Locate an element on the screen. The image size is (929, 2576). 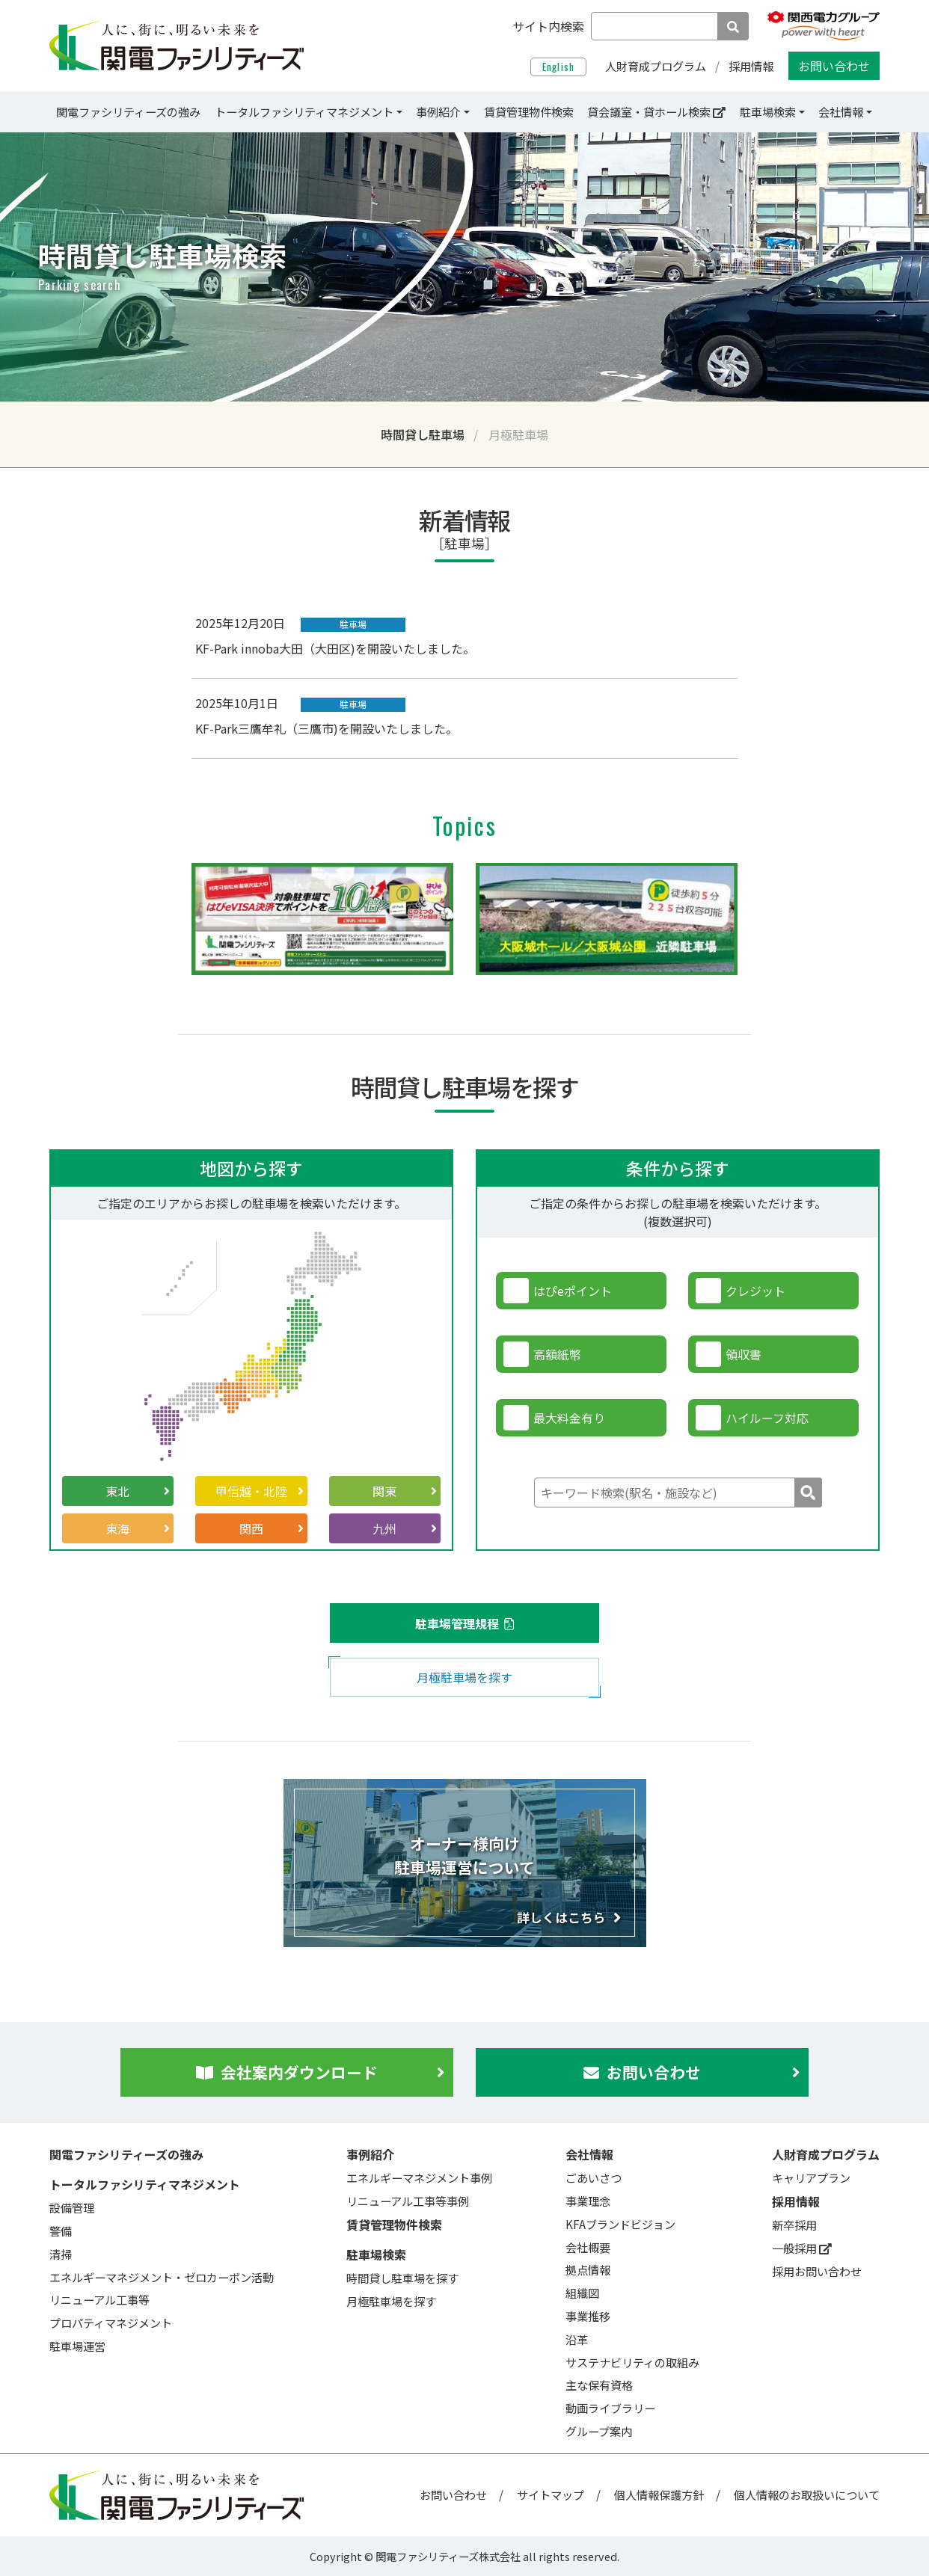
賃貸管理物件検索 is located at coordinates (529, 111).